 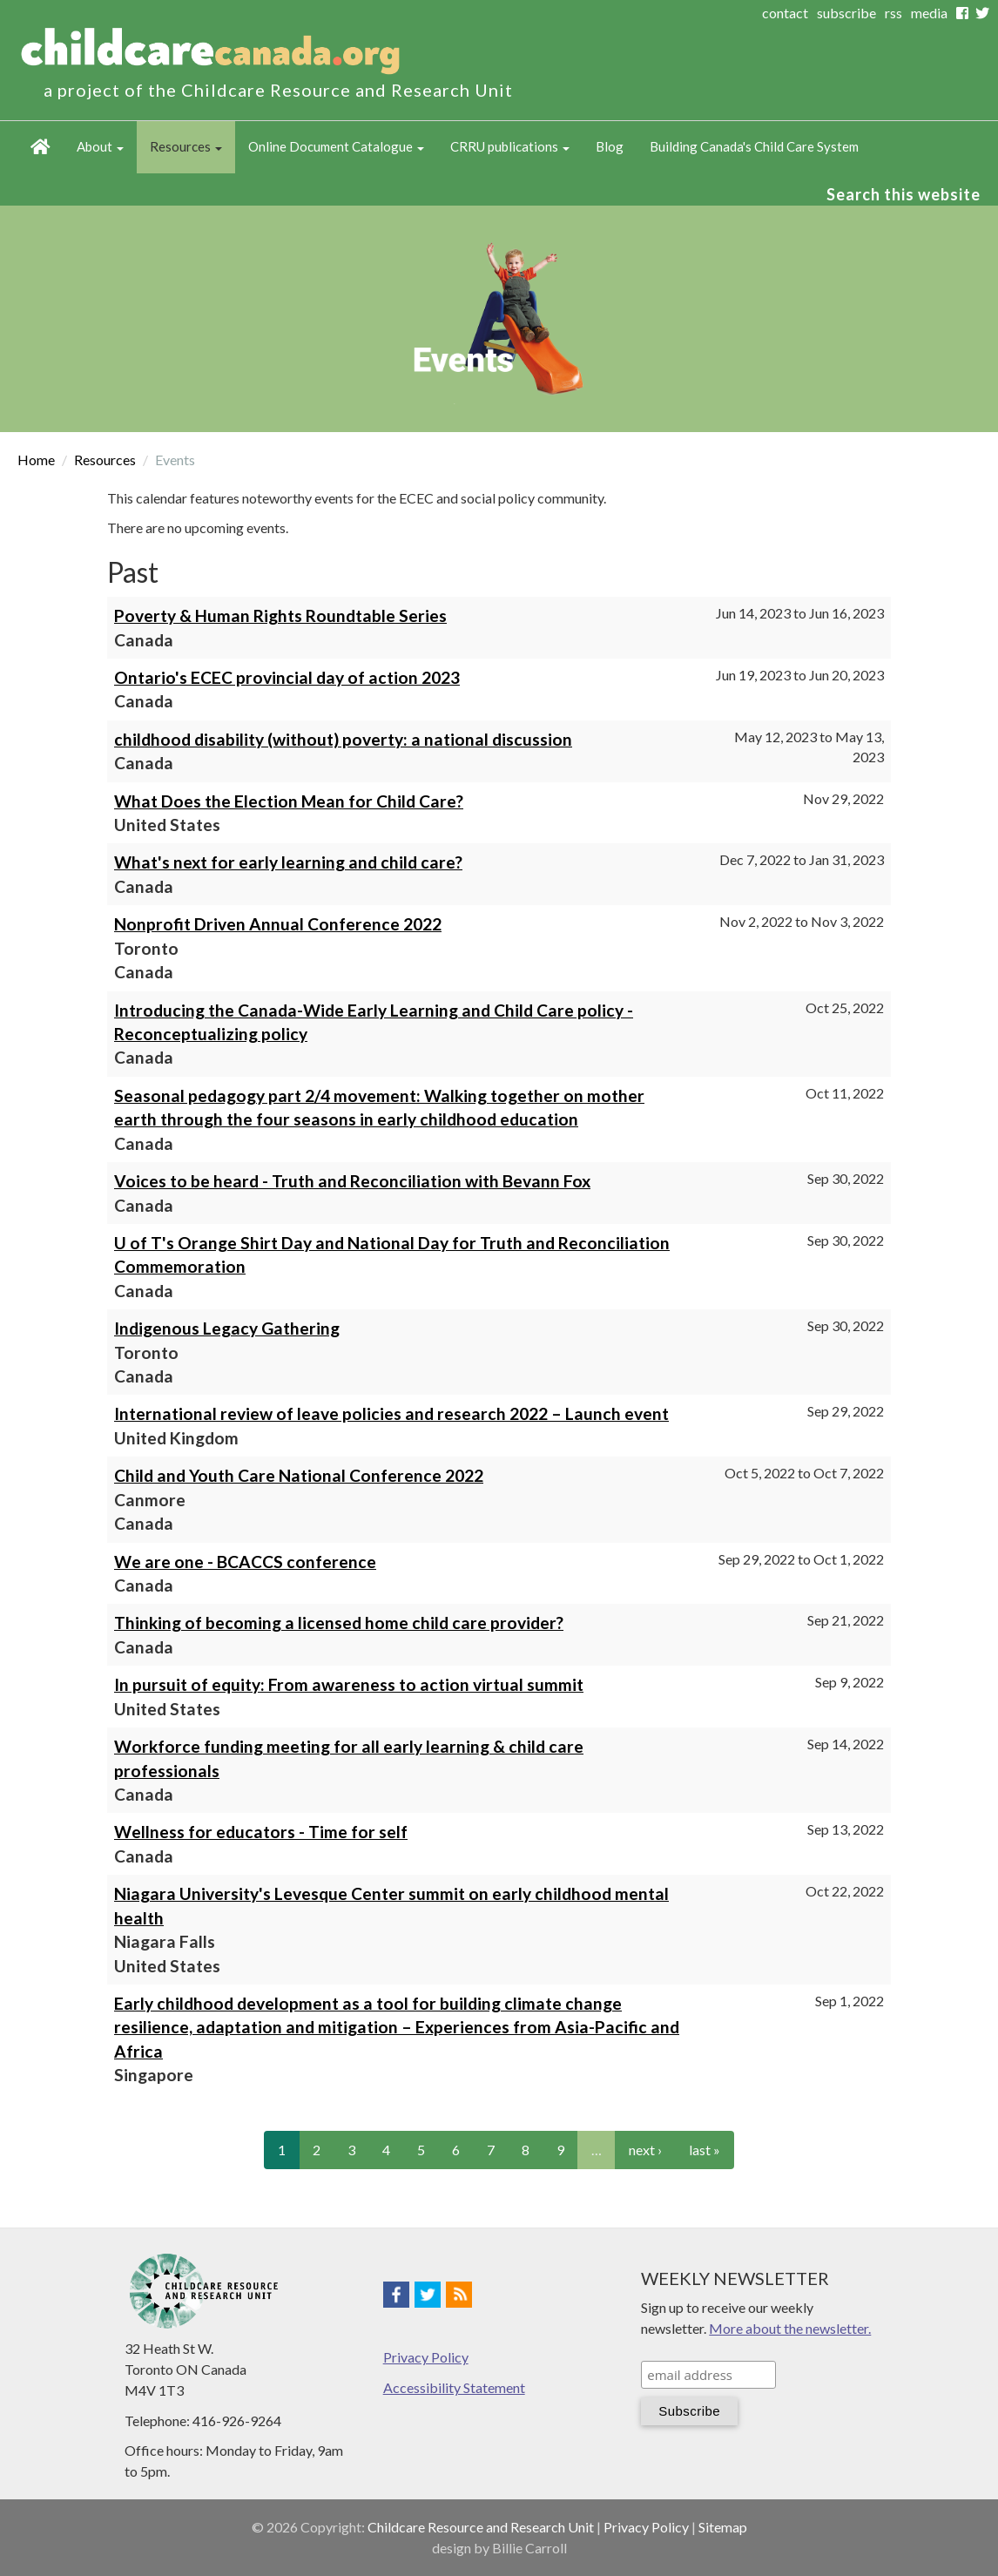 What do you see at coordinates (40, 147) in the screenshot?
I see `Home` at bounding box center [40, 147].